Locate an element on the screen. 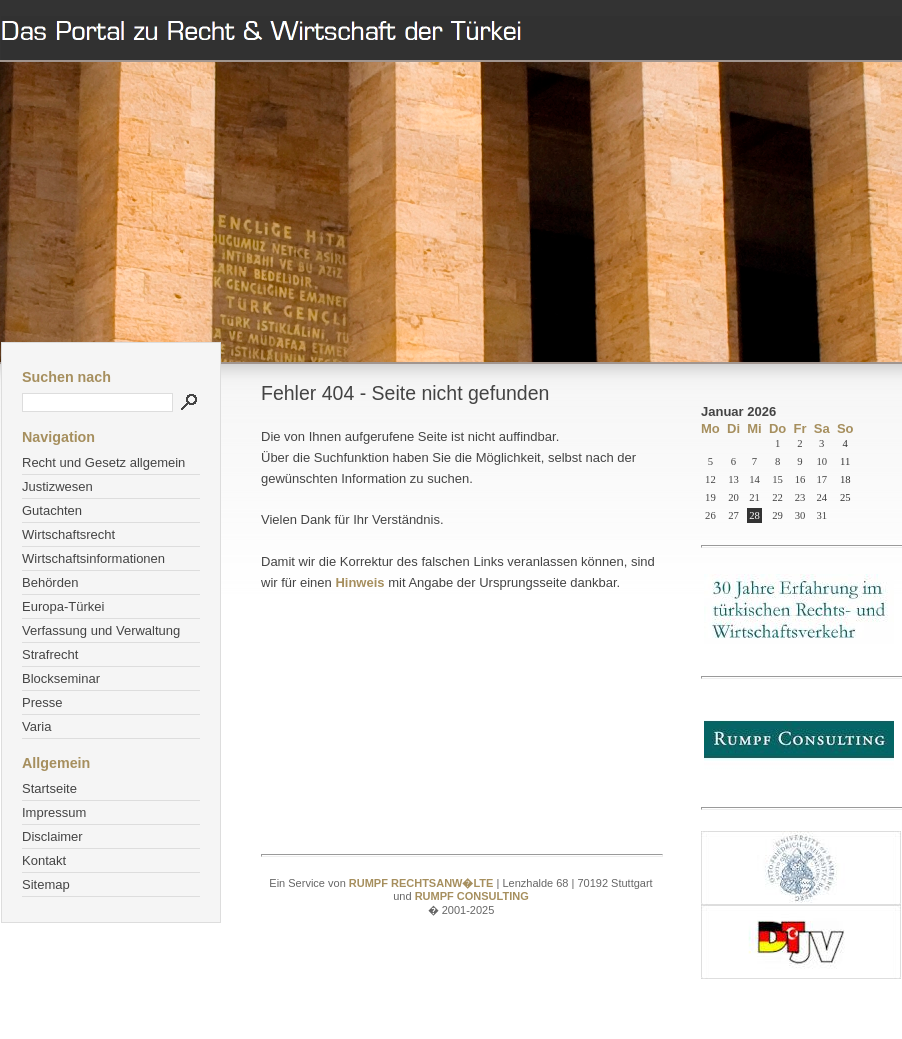 The image size is (902, 1039). Europa-Türkei is located at coordinates (63, 606).